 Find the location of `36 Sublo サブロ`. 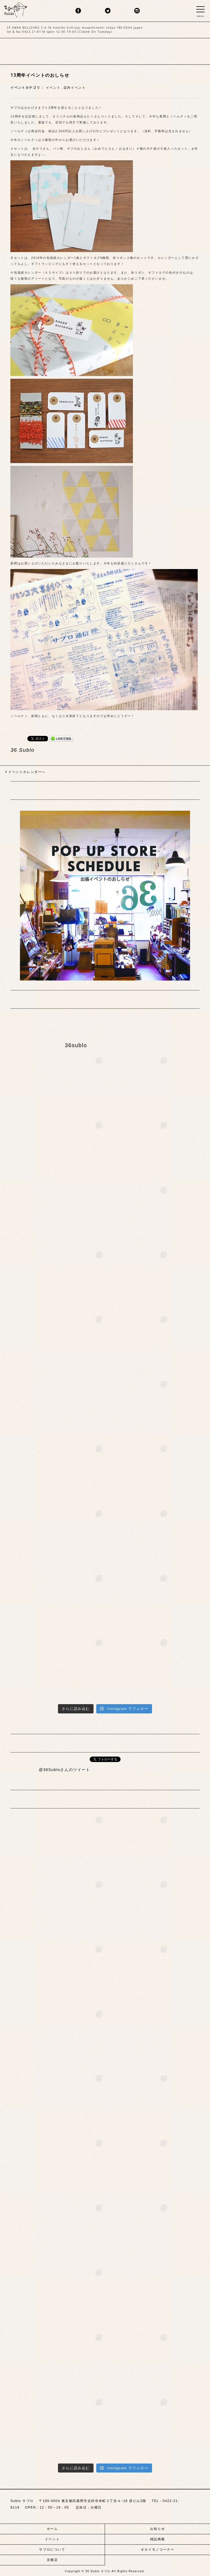

36 Sublo サブロ is located at coordinates (98, 2571).